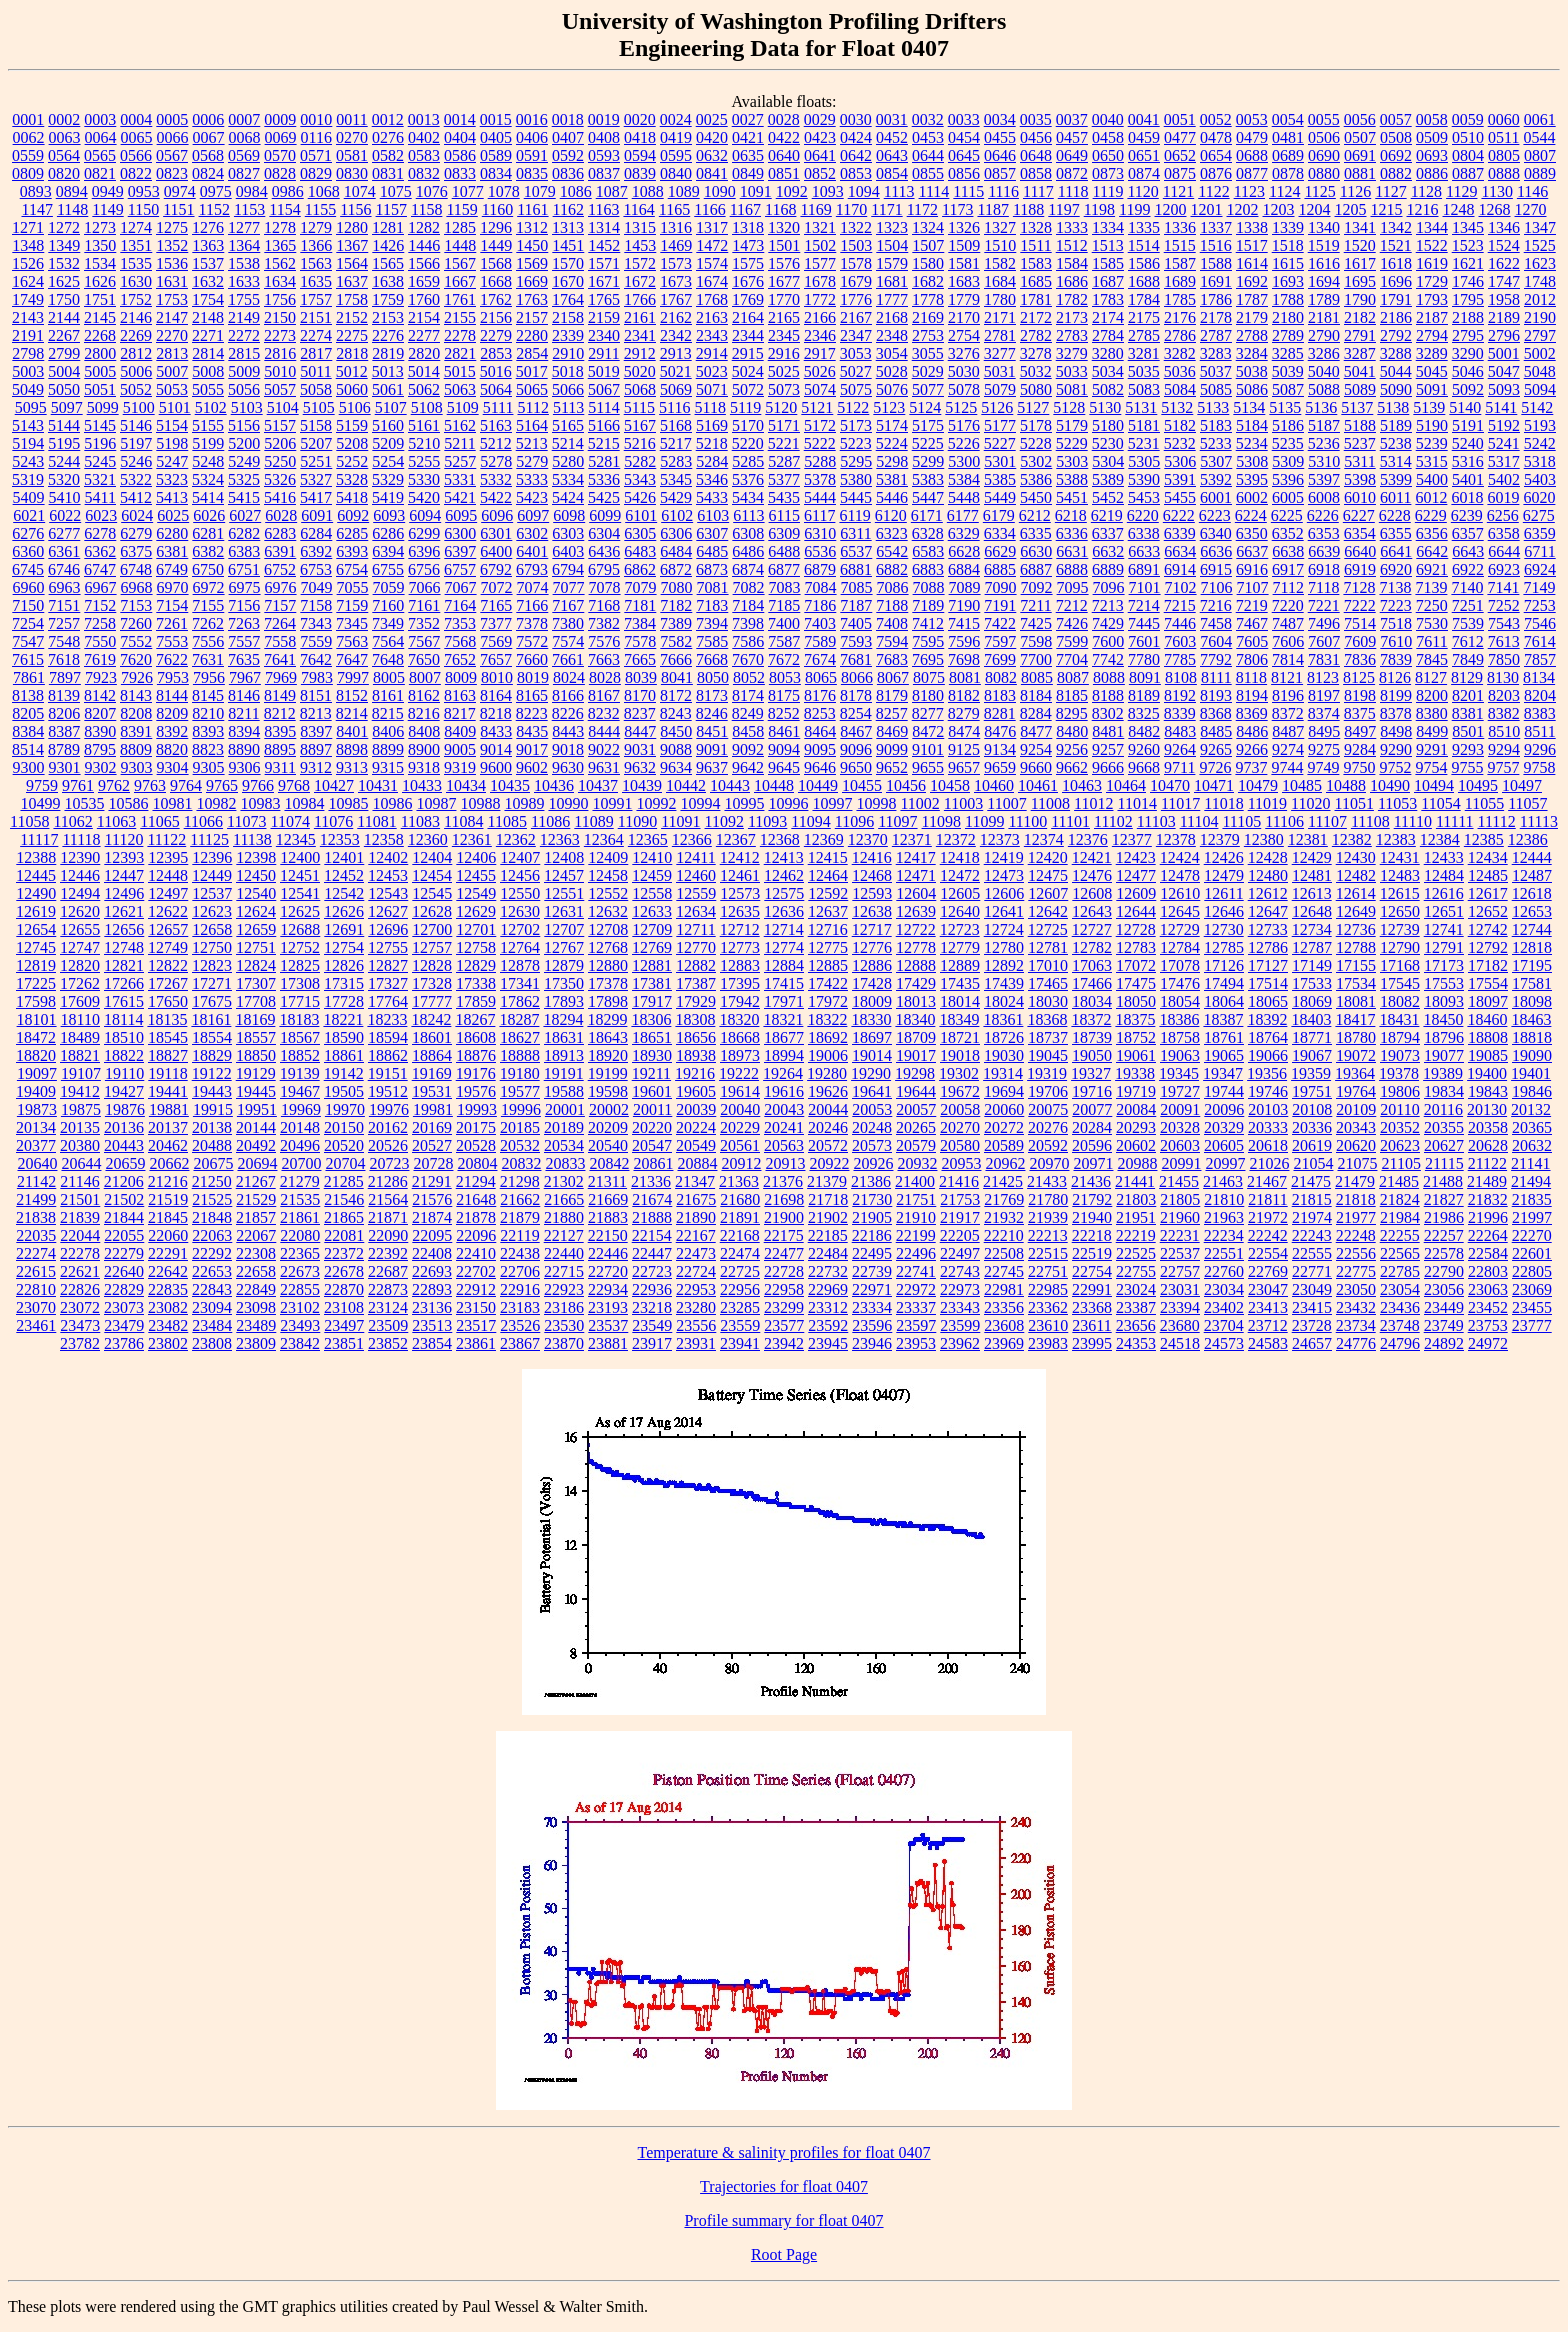 The height and width of the screenshot is (2332, 1568). I want to click on 7220, so click(1288, 605).